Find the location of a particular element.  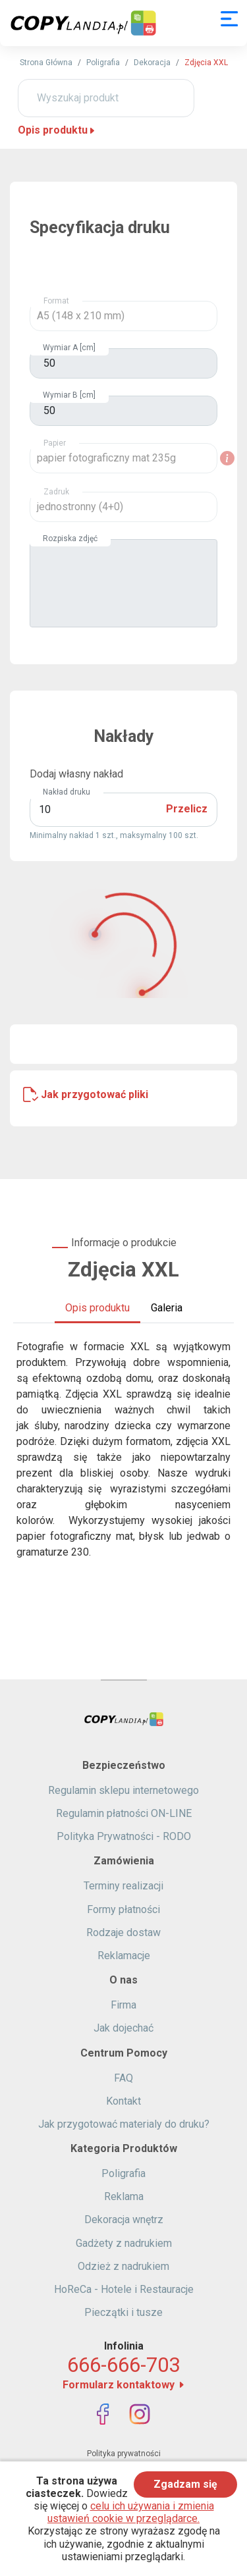

Nakład druku is located at coordinates (66, 792).